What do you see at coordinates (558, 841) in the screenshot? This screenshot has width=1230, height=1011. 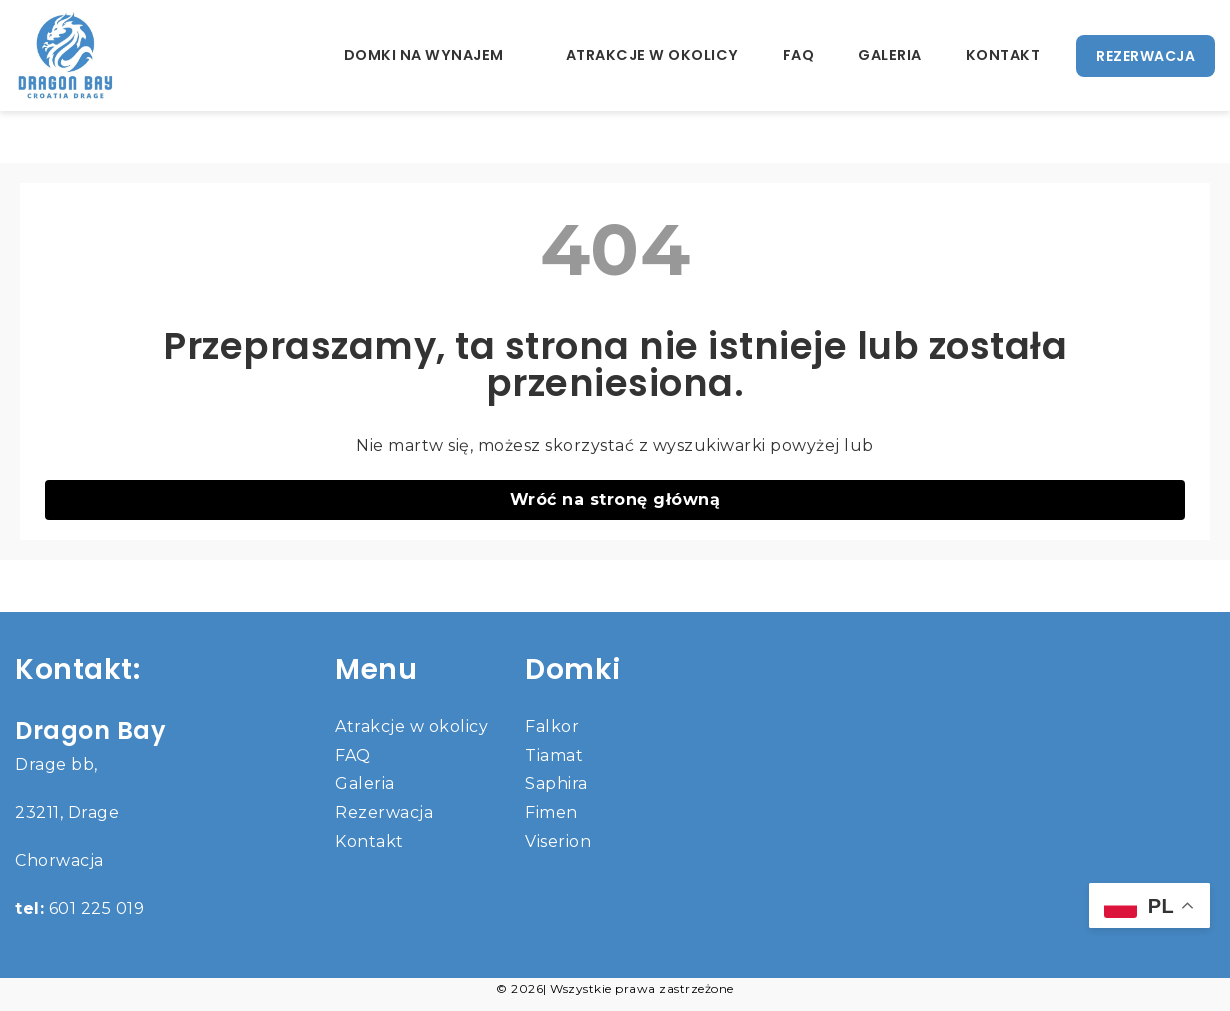 I see `Viserion` at bounding box center [558, 841].